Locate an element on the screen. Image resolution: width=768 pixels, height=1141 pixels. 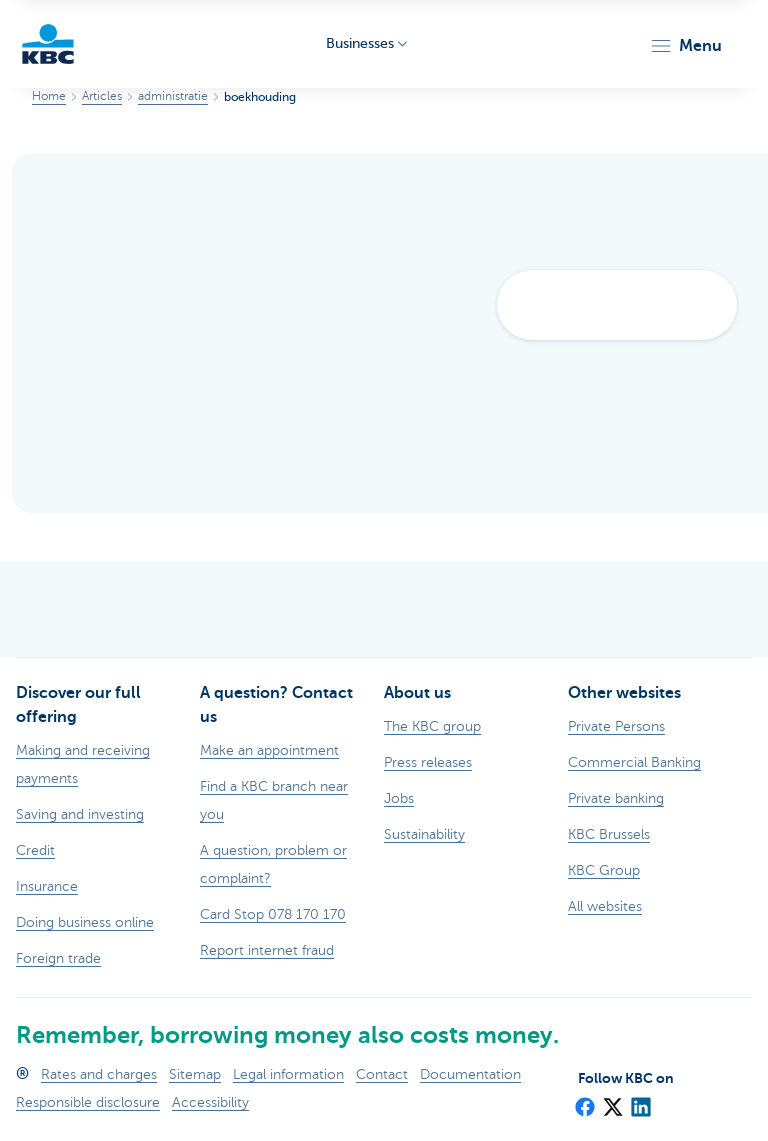
[Facebook] is located at coordinates (584, 1100).